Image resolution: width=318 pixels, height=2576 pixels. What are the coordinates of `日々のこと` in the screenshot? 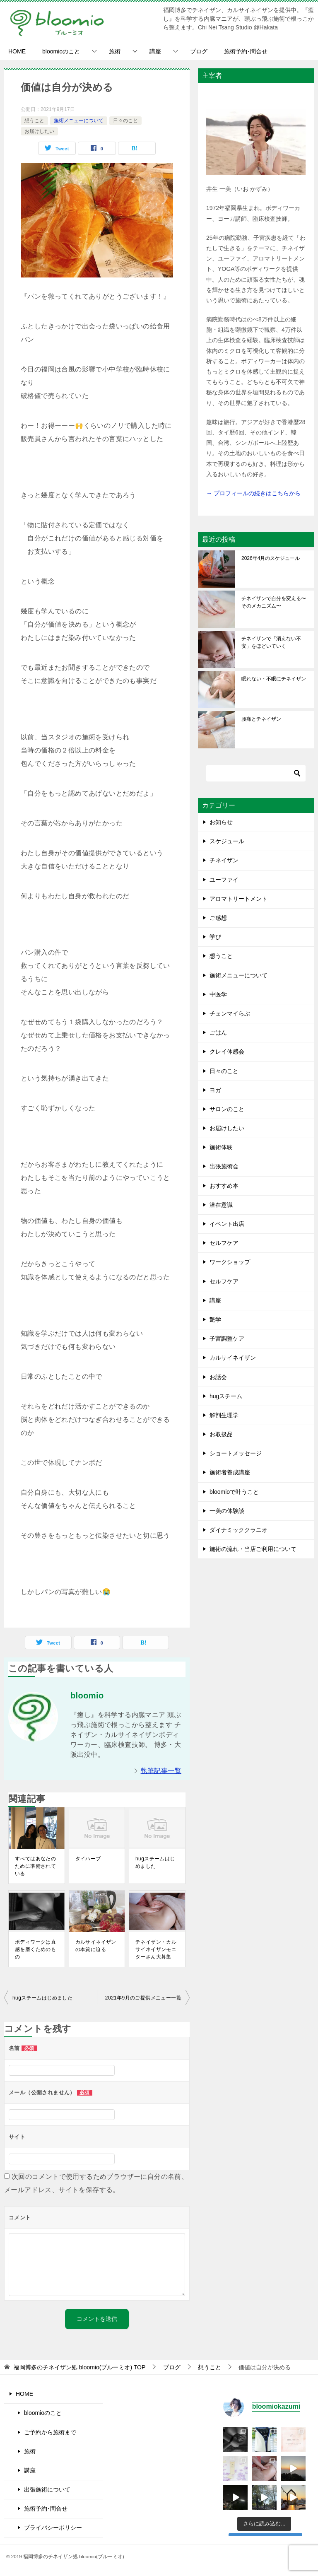 It's located at (125, 120).